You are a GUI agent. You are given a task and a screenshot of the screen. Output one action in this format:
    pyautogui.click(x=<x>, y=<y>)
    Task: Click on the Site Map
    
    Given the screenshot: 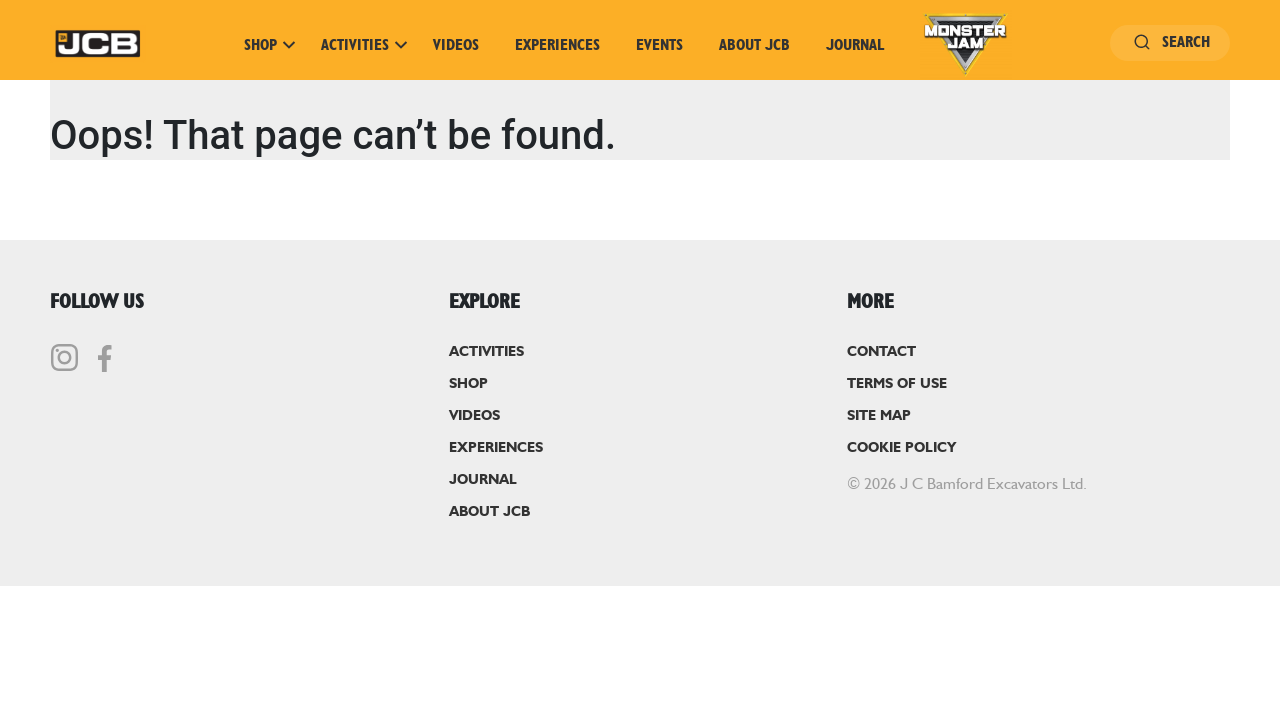 What is the action you would take?
    pyautogui.click(x=879, y=416)
    